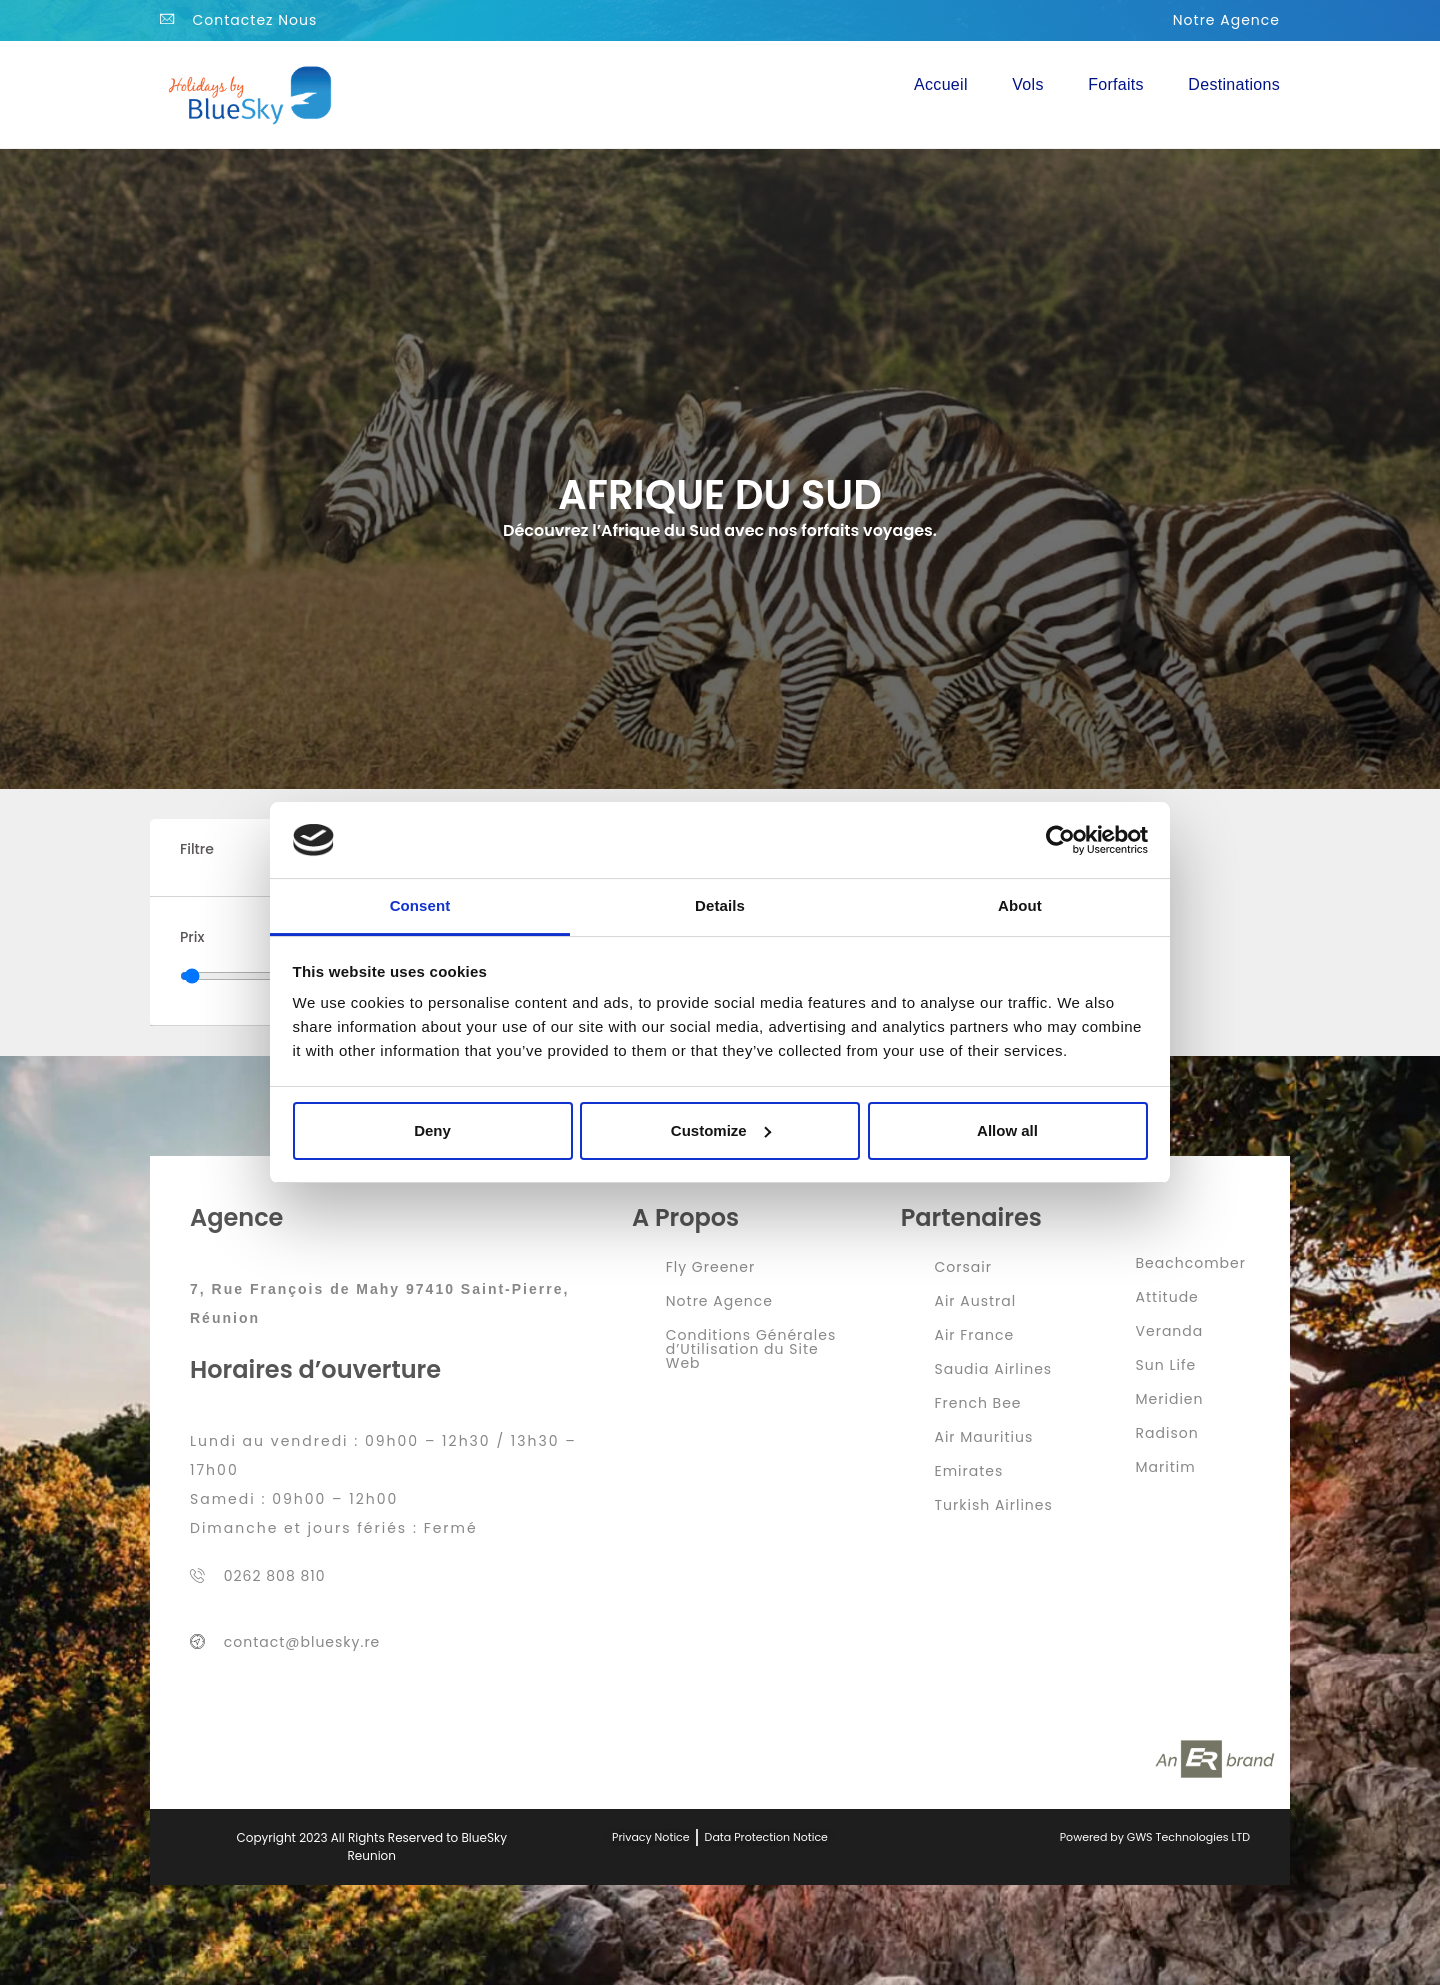 Image resolution: width=1440 pixels, height=1985 pixels. Describe the element at coordinates (941, 84) in the screenshot. I see `Accueil` at that location.